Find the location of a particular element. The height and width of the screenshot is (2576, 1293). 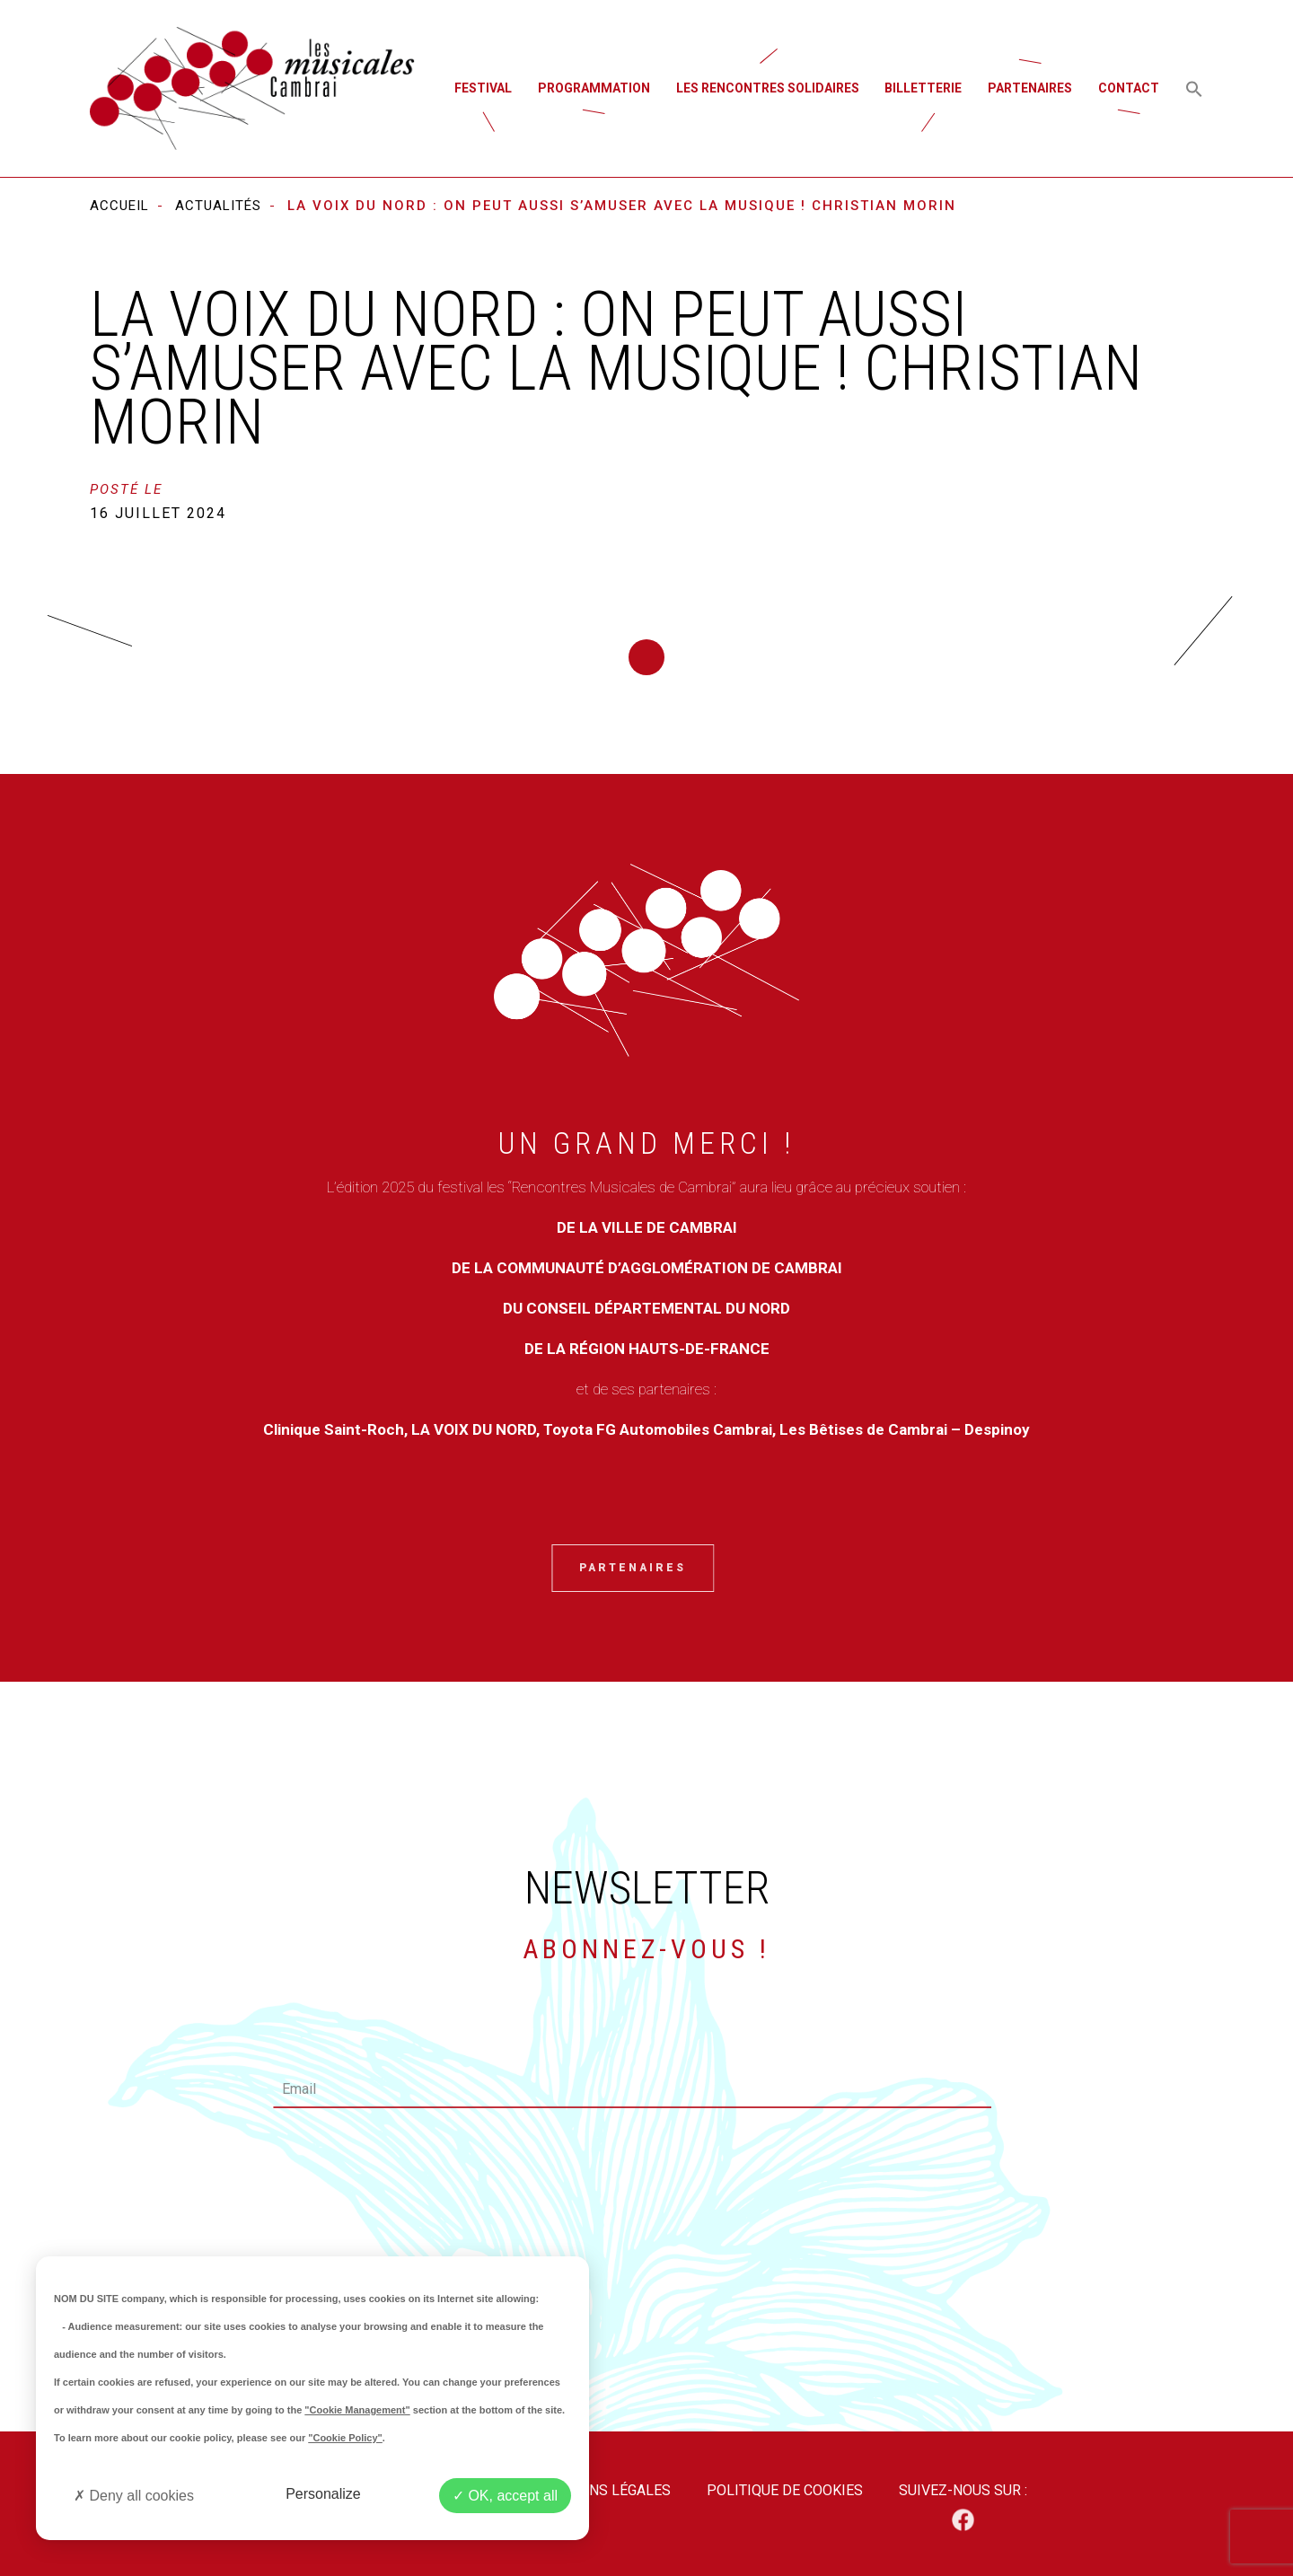

Personalize is located at coordinates (323, 2493).